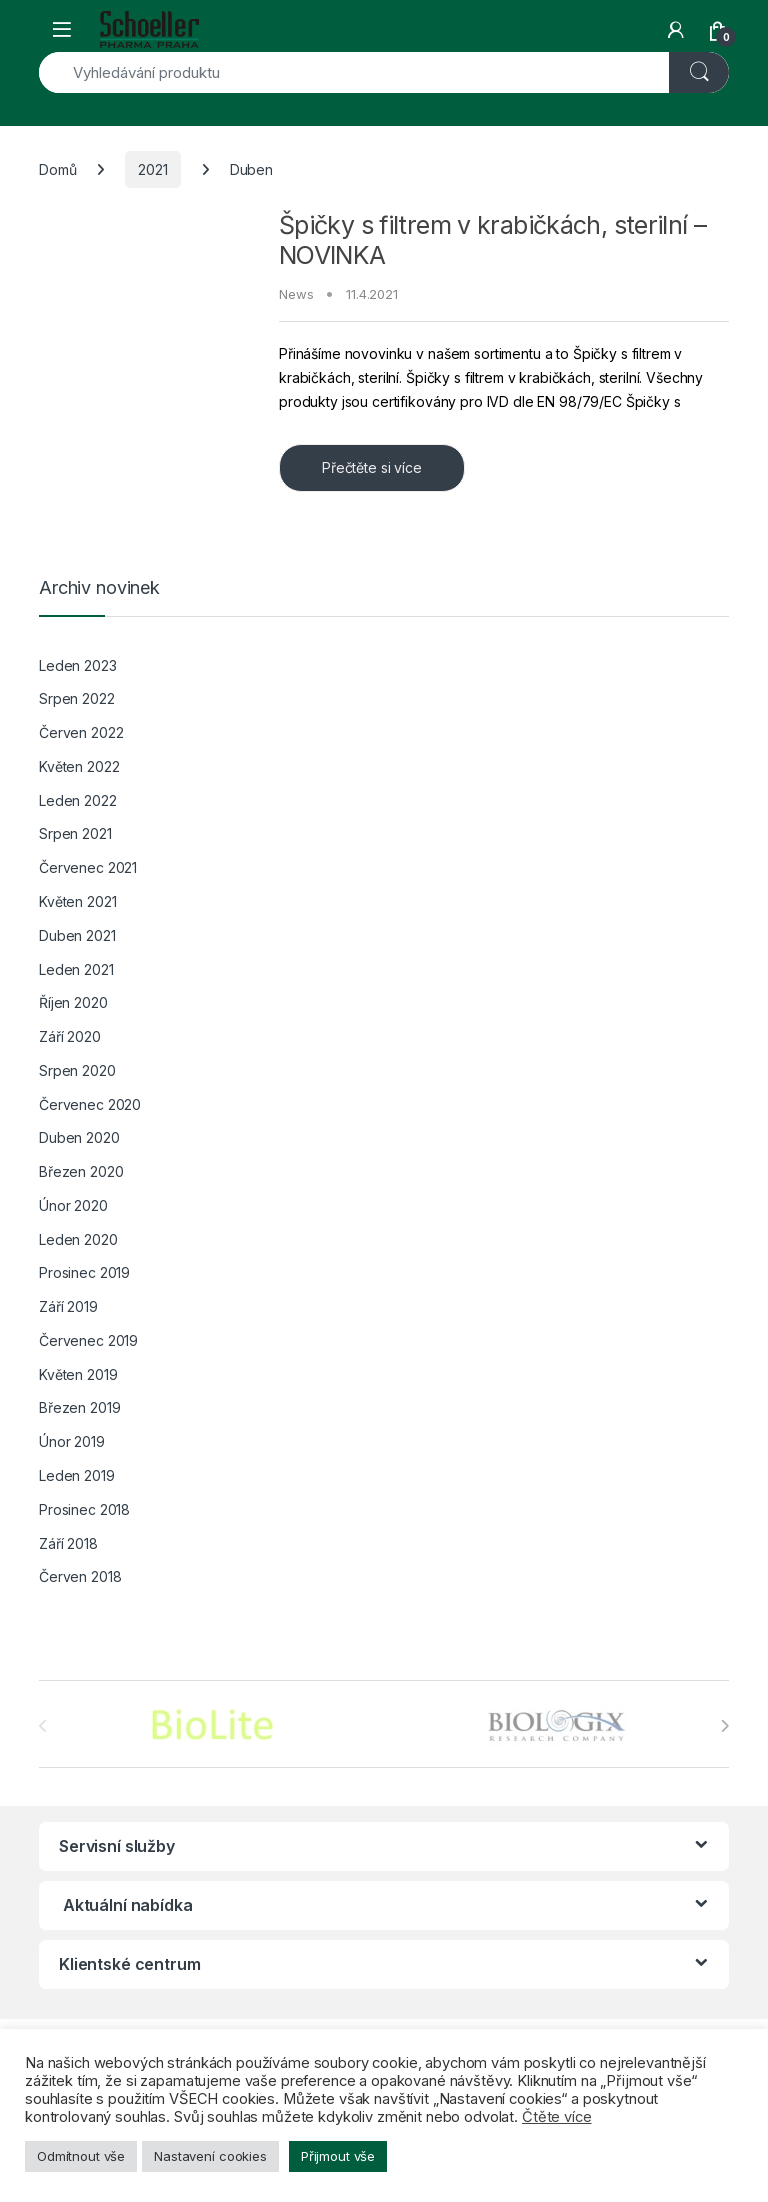 This screenshot has width=768, height=2202. I want to click on [My Account], so click(676, 30).